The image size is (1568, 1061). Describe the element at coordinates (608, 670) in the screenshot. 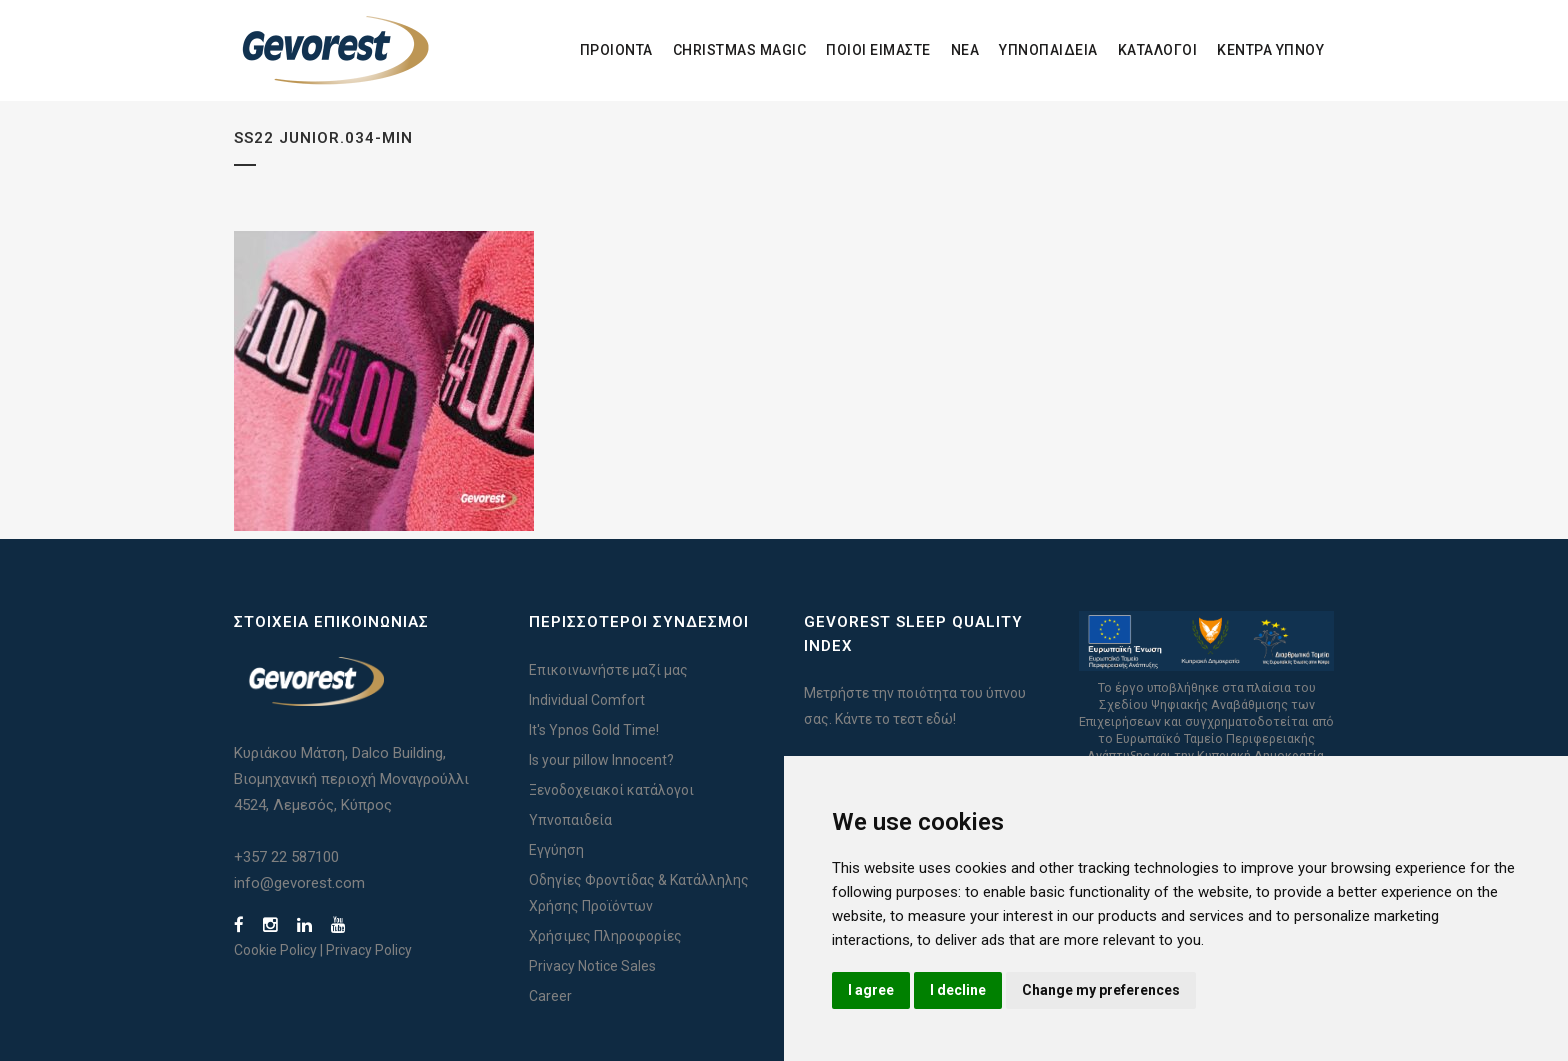

I see `Επικοινωνήστε μαζί μας` at that location.